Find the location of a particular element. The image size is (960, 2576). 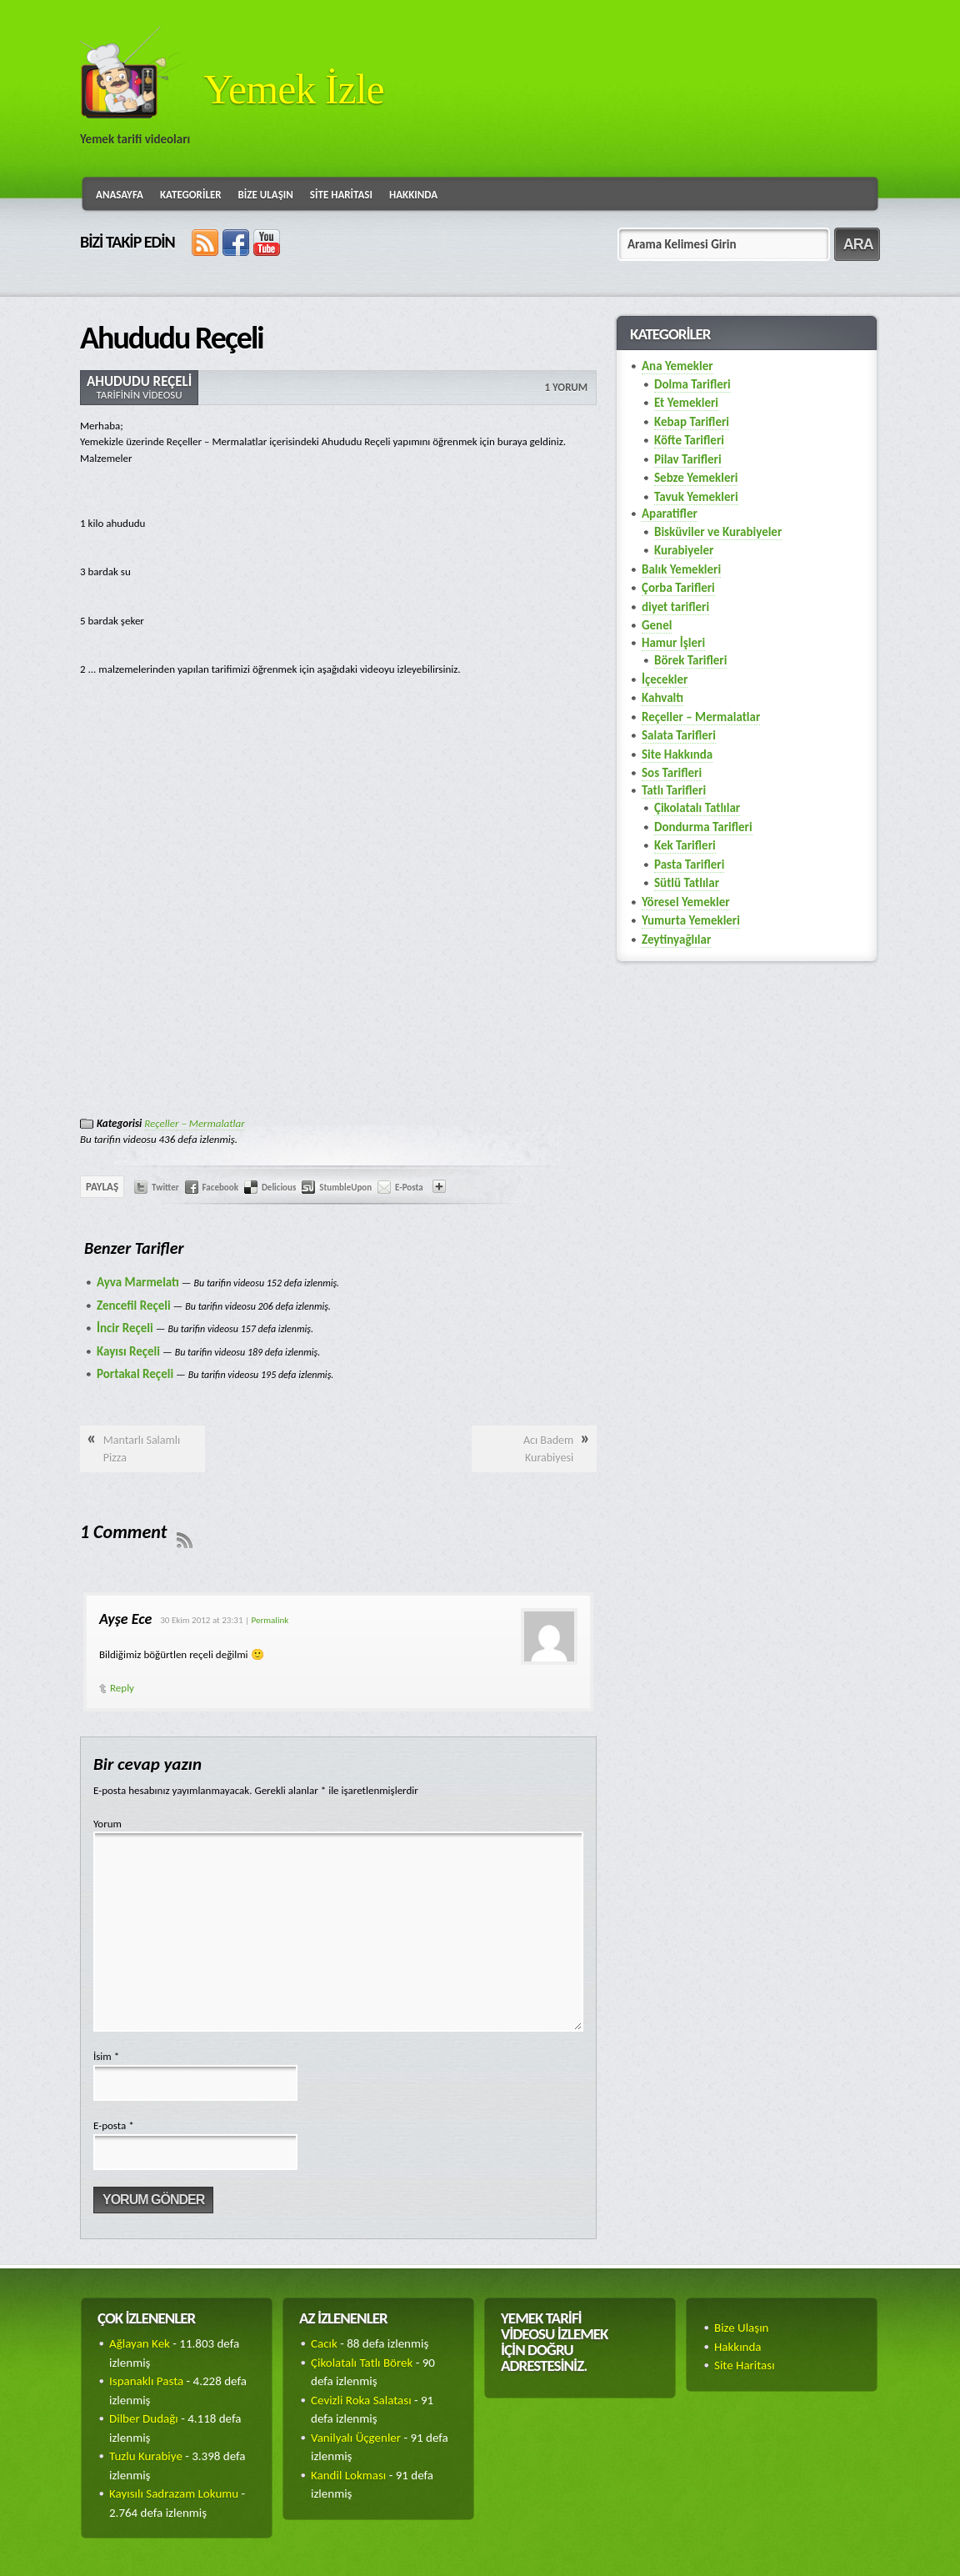

Portakal Reçeli is located at coordinates (135, 1373).